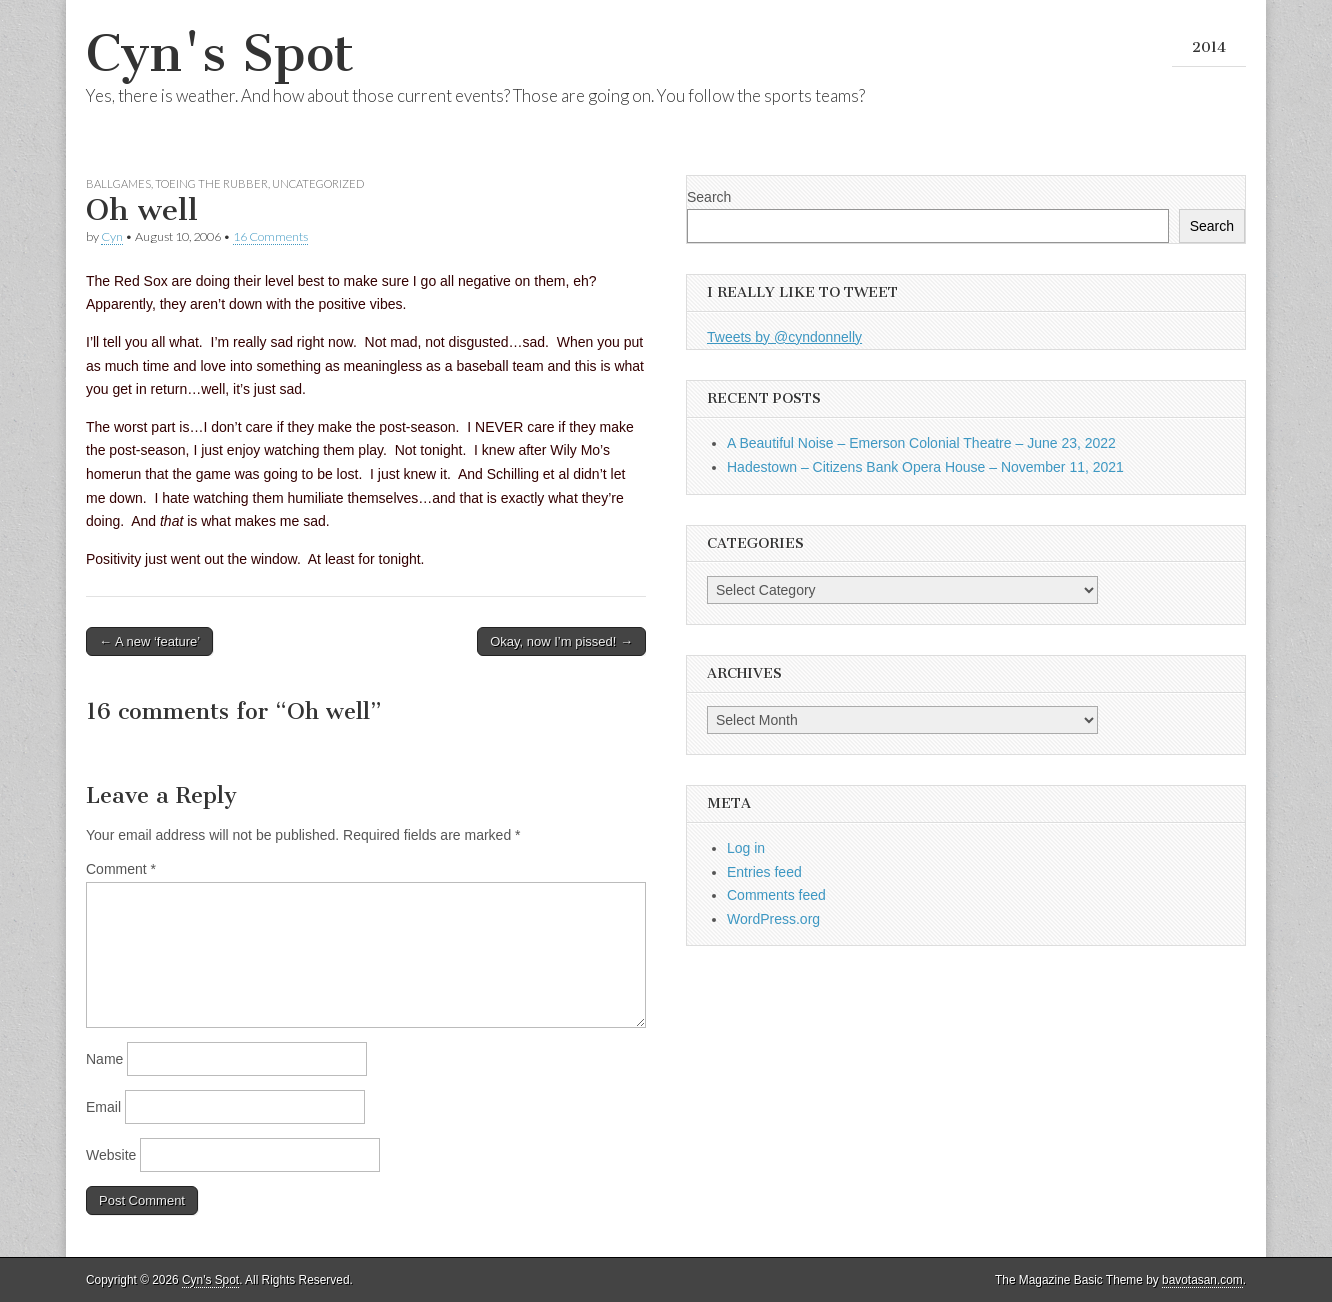  What do you see at coordinates (112, 236) in the screenshot?
I see `Cyn` at bounding box center [112, 236].